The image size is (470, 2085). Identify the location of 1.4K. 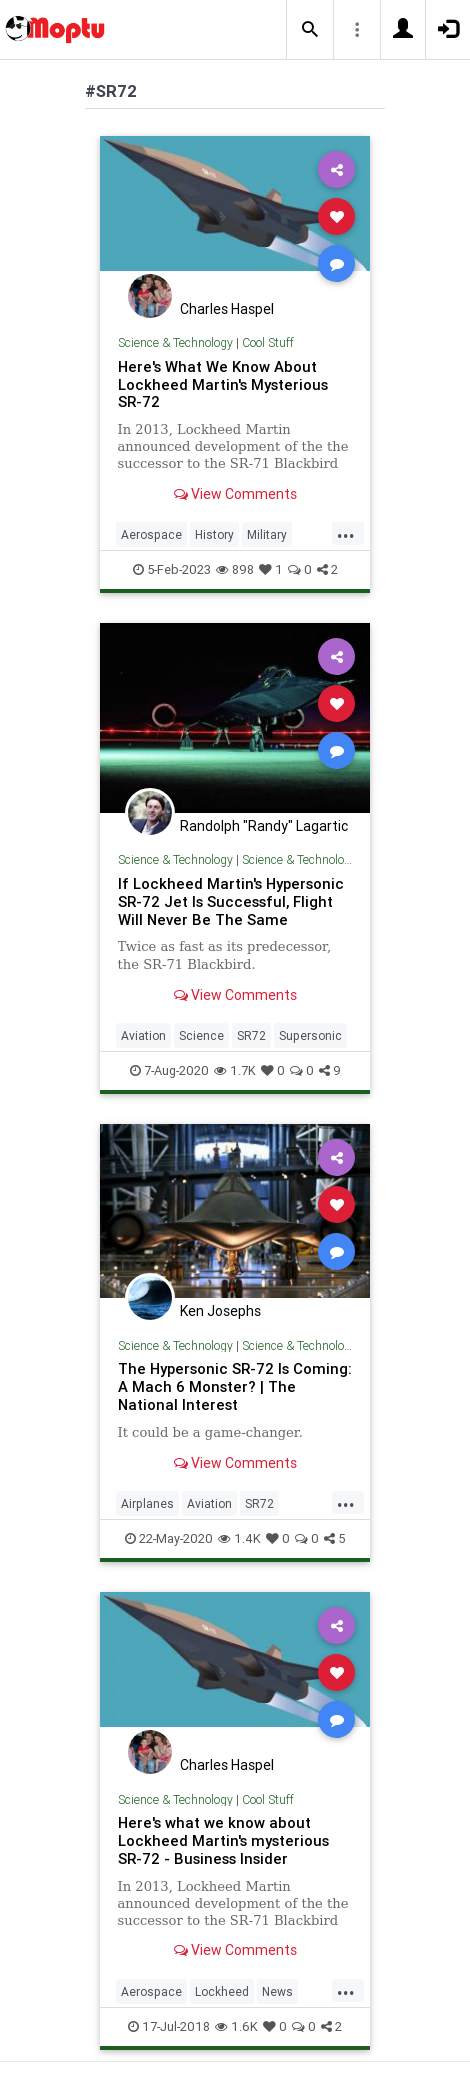
(239, 1538).